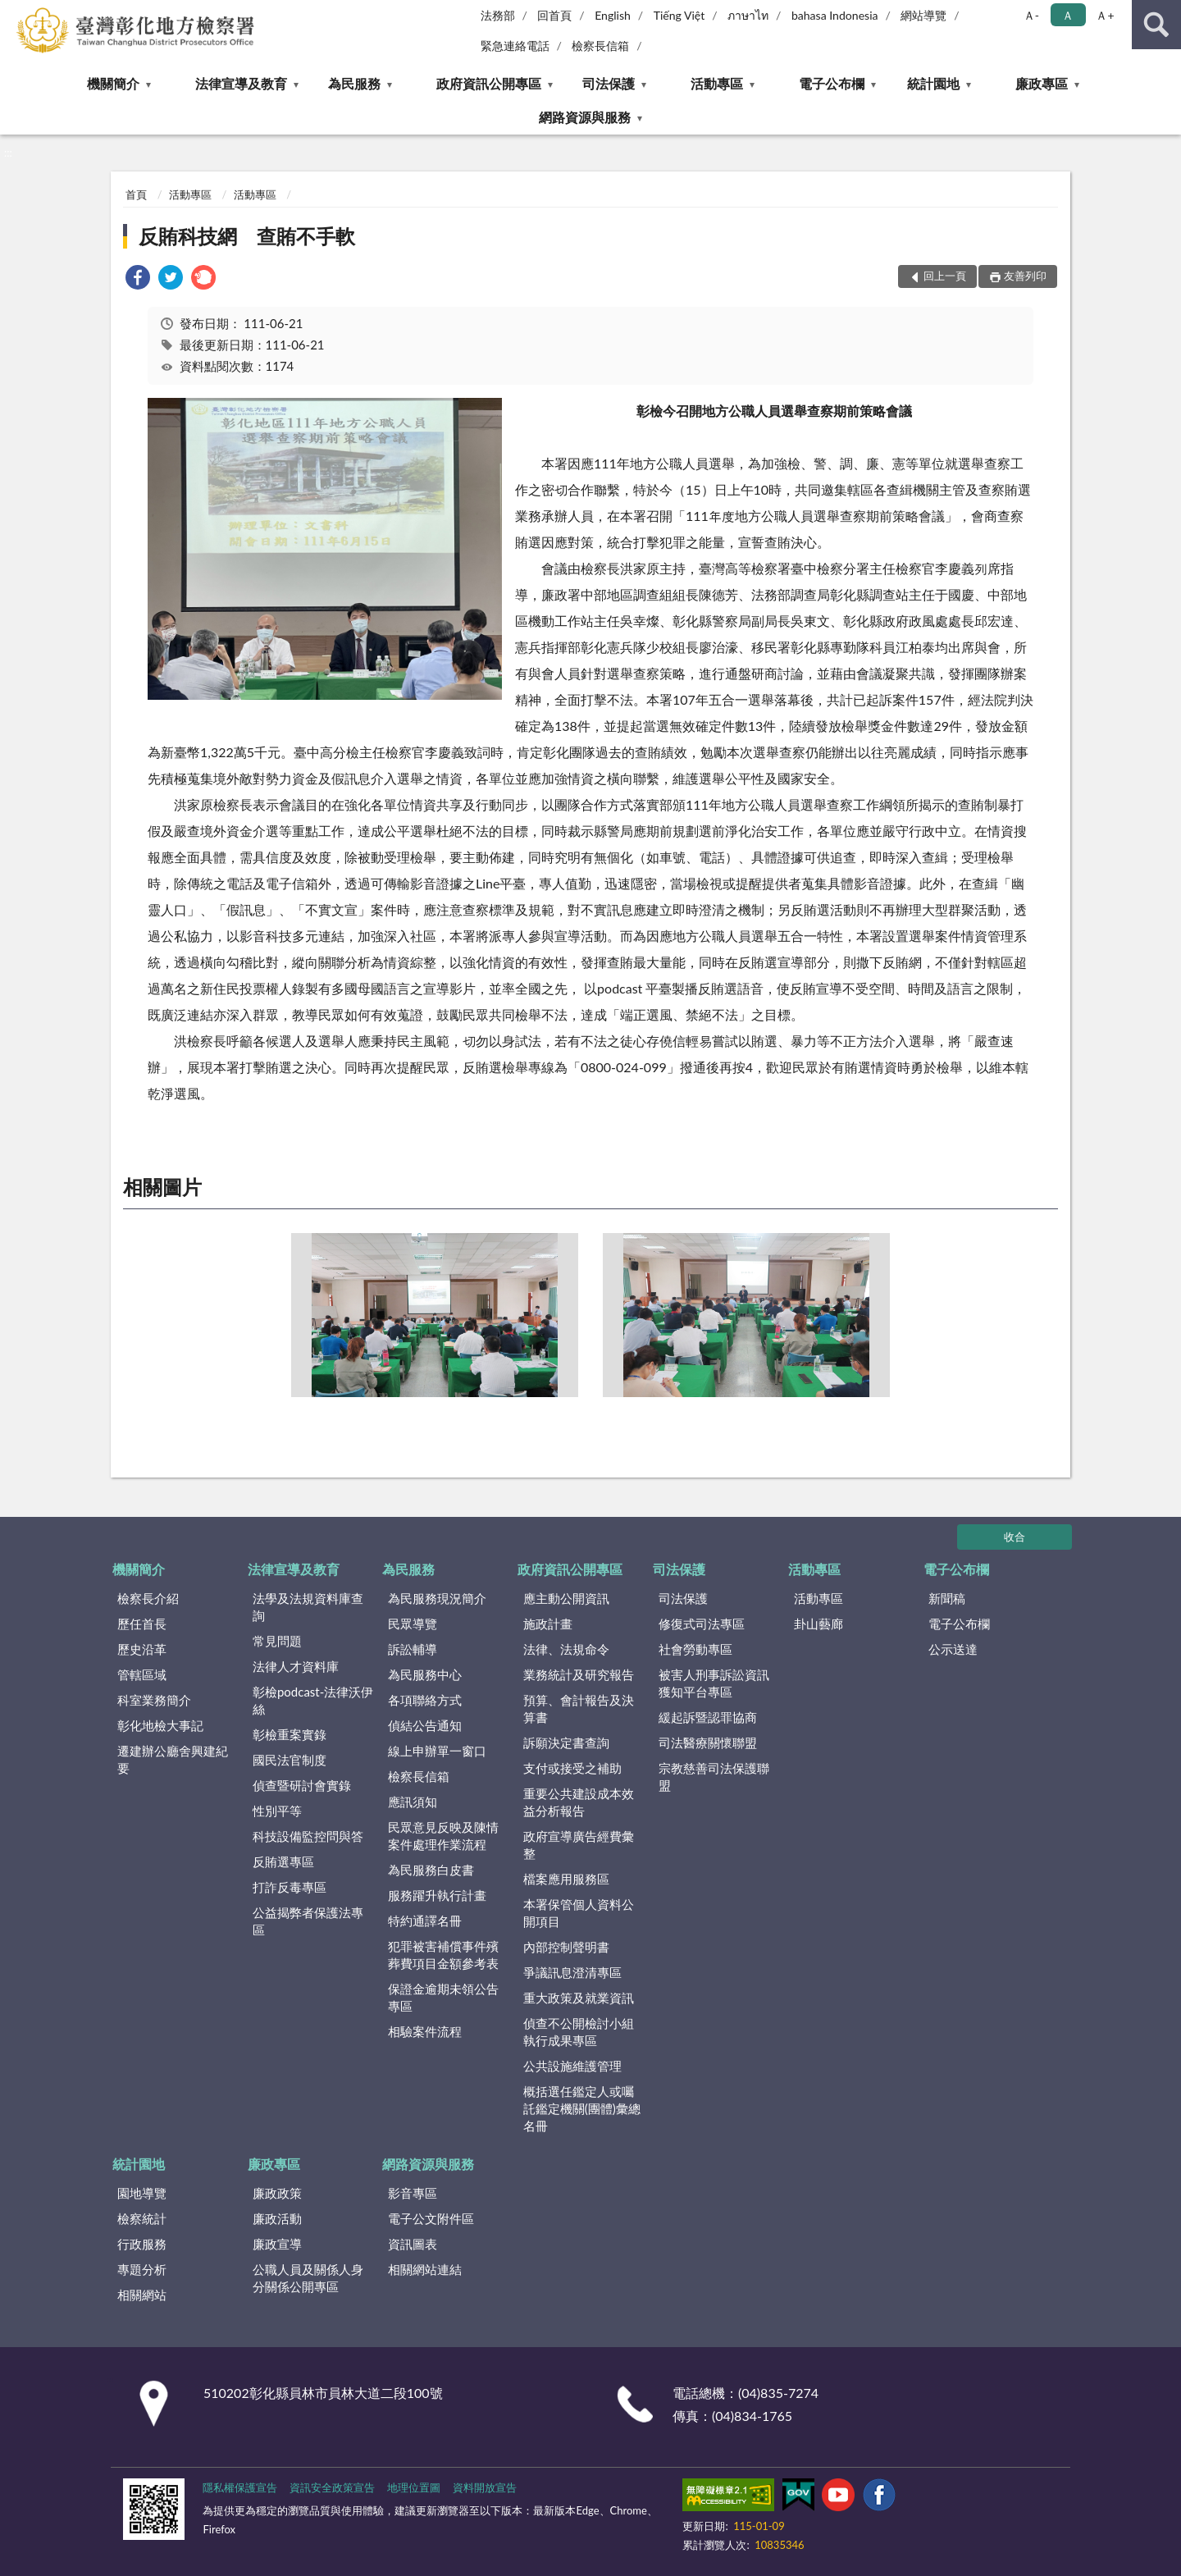  What do you see at coordinates (578, 1674) in the screenshot?
I see `業務統計及研究報告` at bounding box center [578, 1674].